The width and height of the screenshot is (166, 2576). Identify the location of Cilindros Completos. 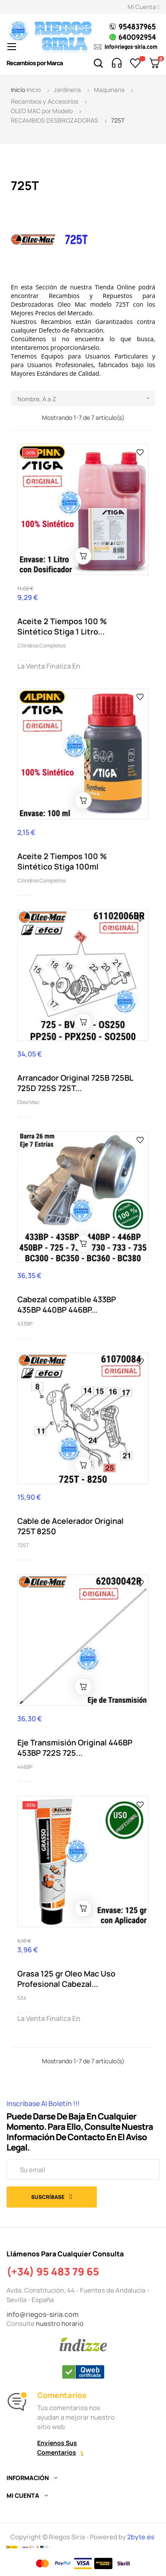
(41, 645).